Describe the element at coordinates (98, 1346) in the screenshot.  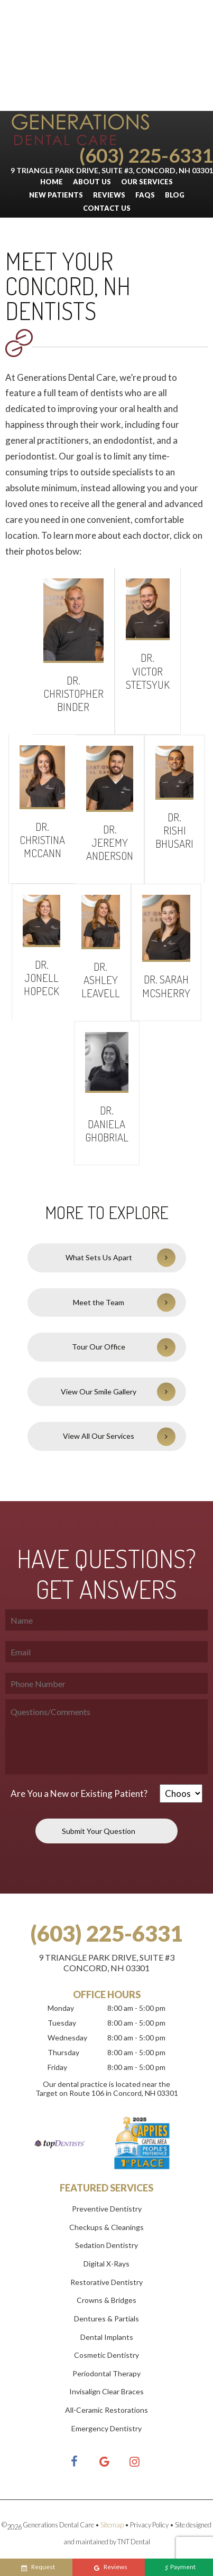
I see `Tour Our Office` at that location.